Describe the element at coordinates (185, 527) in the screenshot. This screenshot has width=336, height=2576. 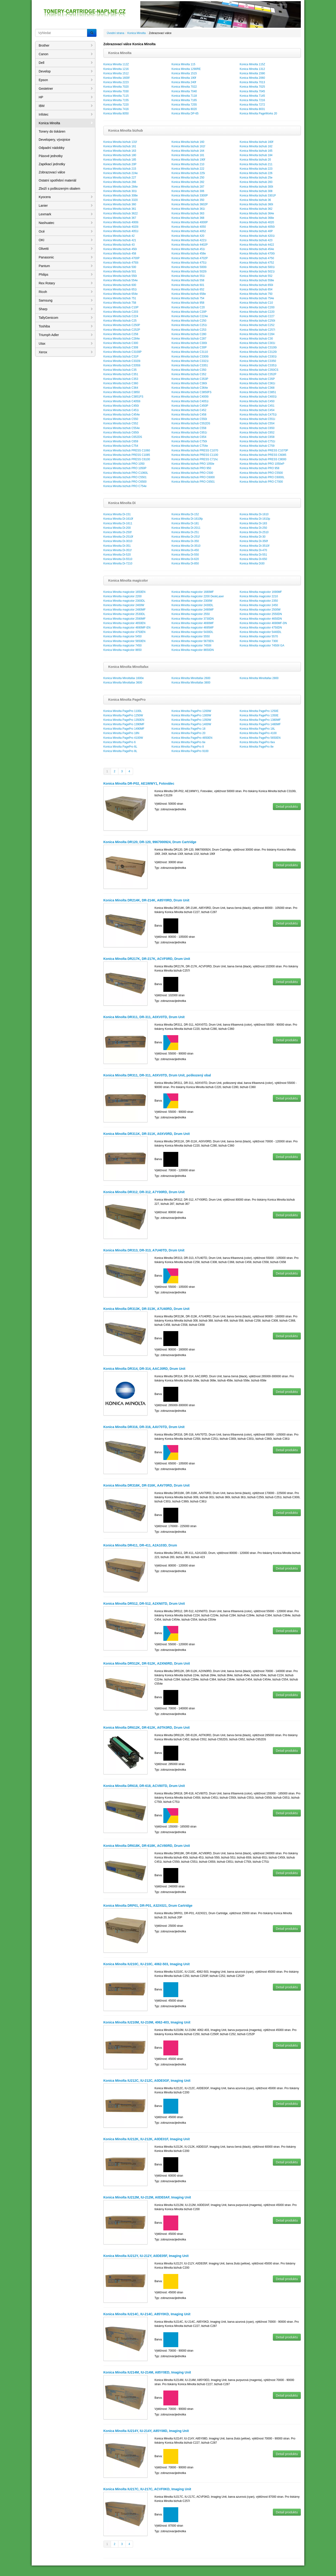
I see `Konica Minolta Di-2011` at that location.